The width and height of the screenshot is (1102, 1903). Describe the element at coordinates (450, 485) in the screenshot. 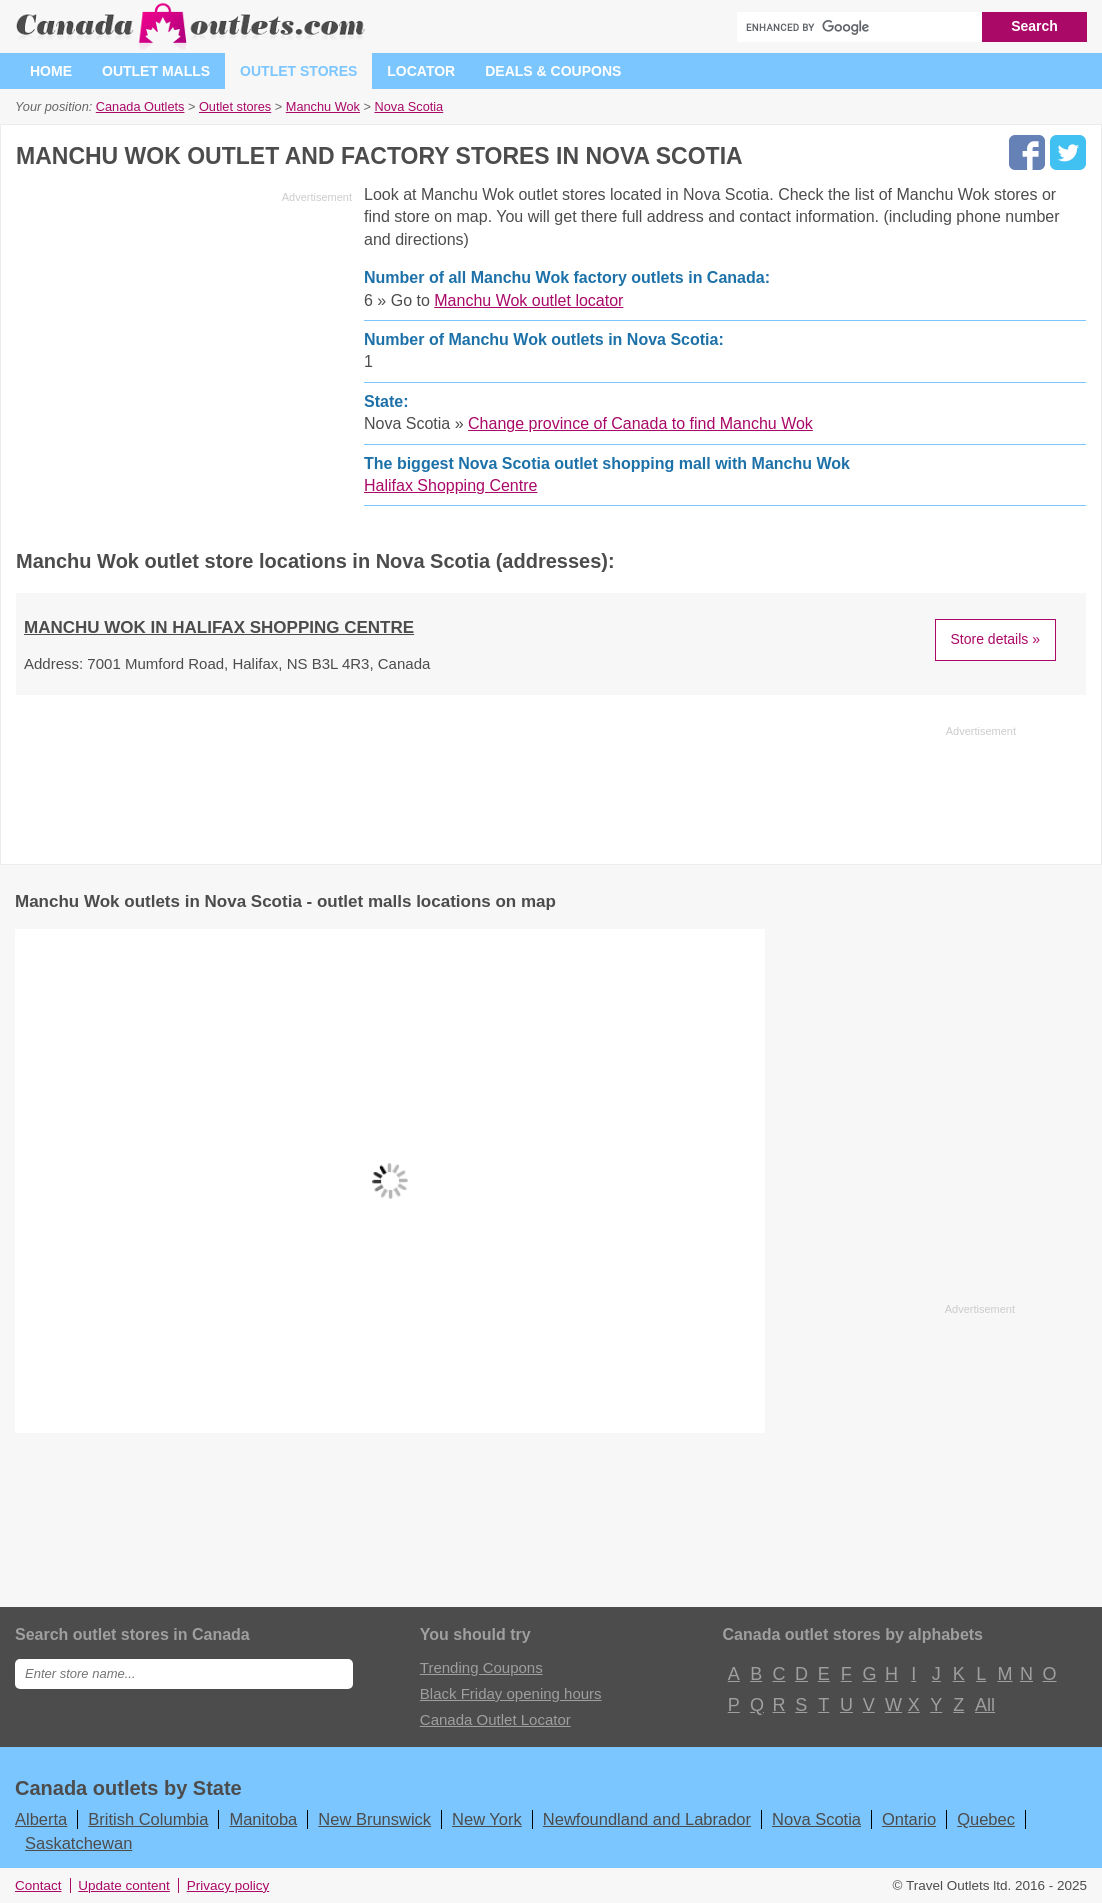

I see `Halifax Shopping Centre` at that location.